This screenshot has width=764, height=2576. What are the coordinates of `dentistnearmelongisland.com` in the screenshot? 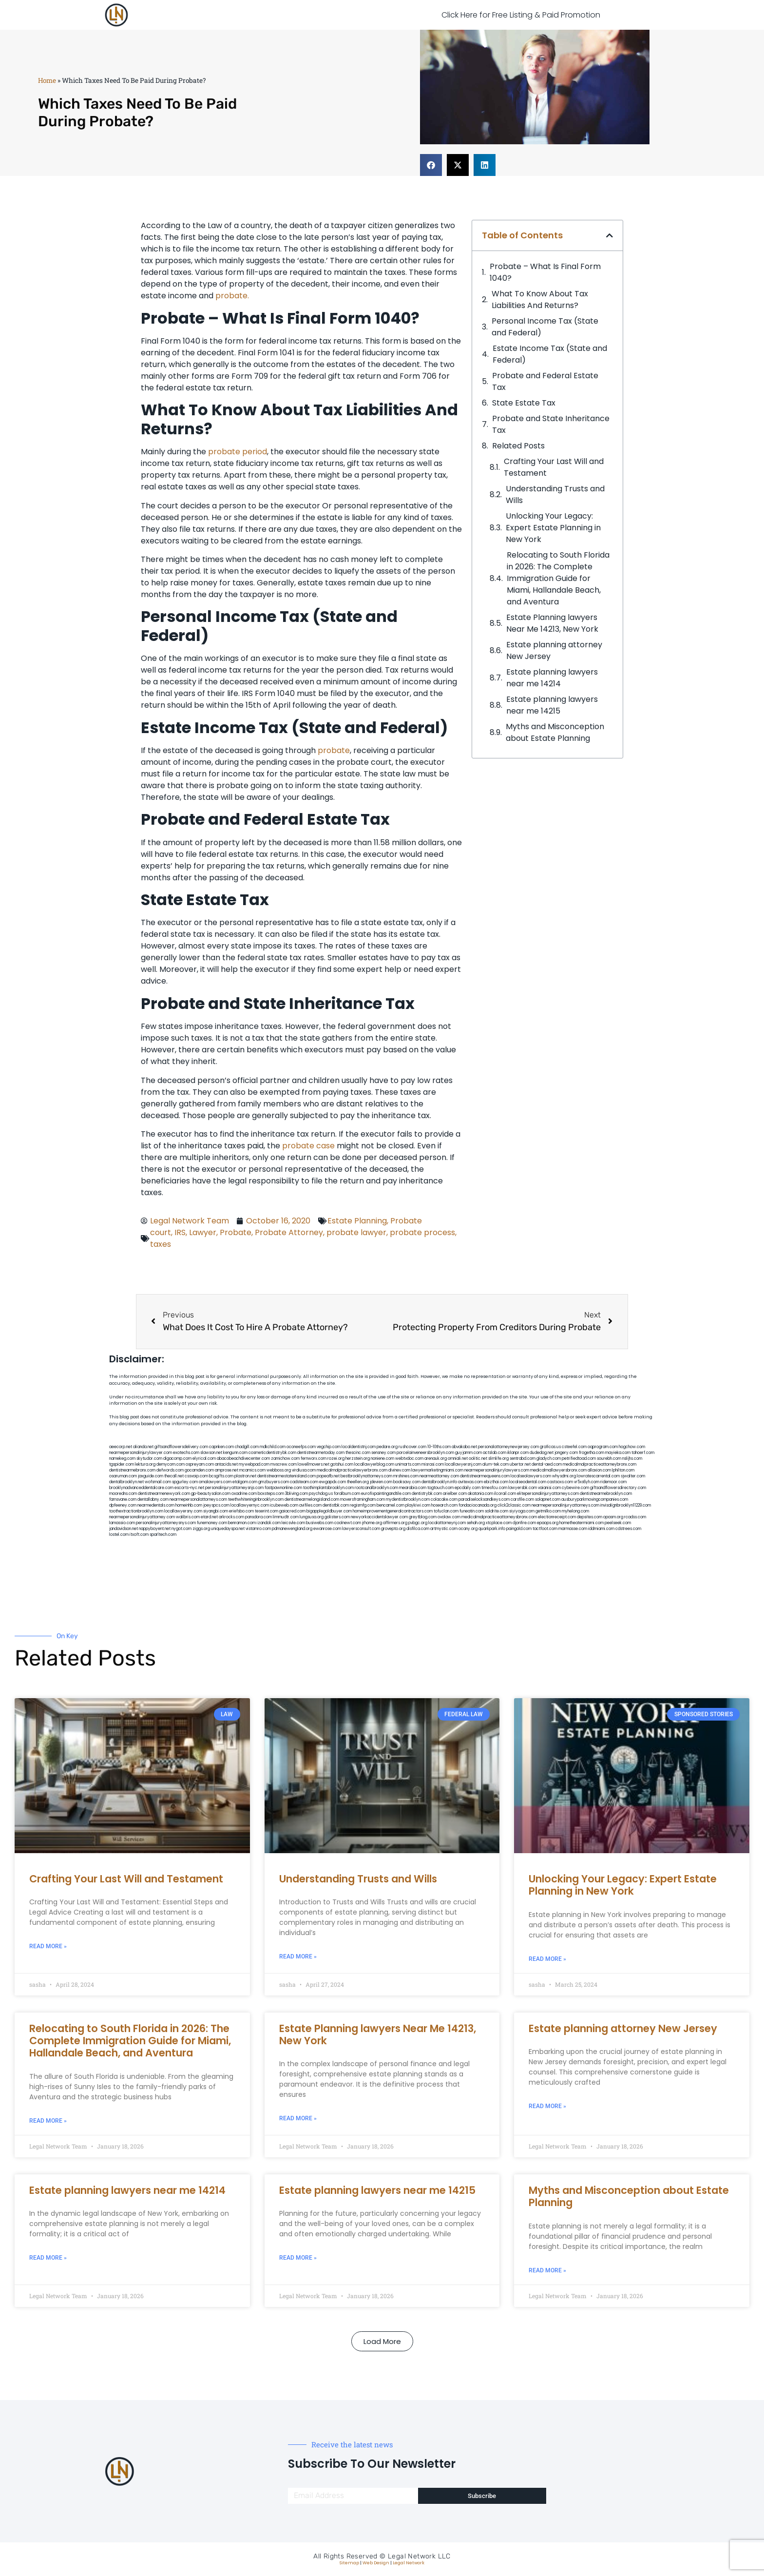 It's located at (312, 1499).